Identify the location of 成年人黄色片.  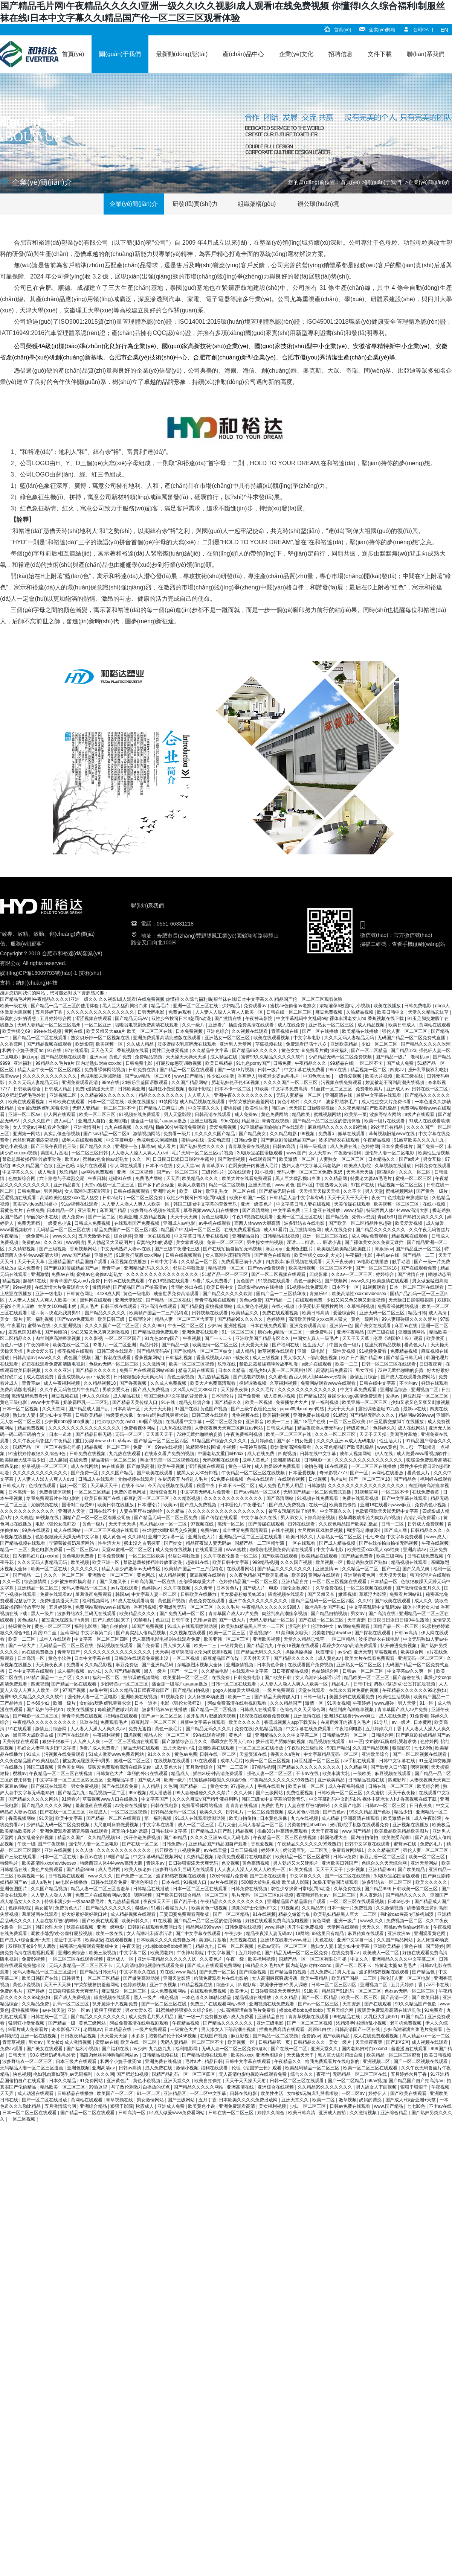
(256, 1460).